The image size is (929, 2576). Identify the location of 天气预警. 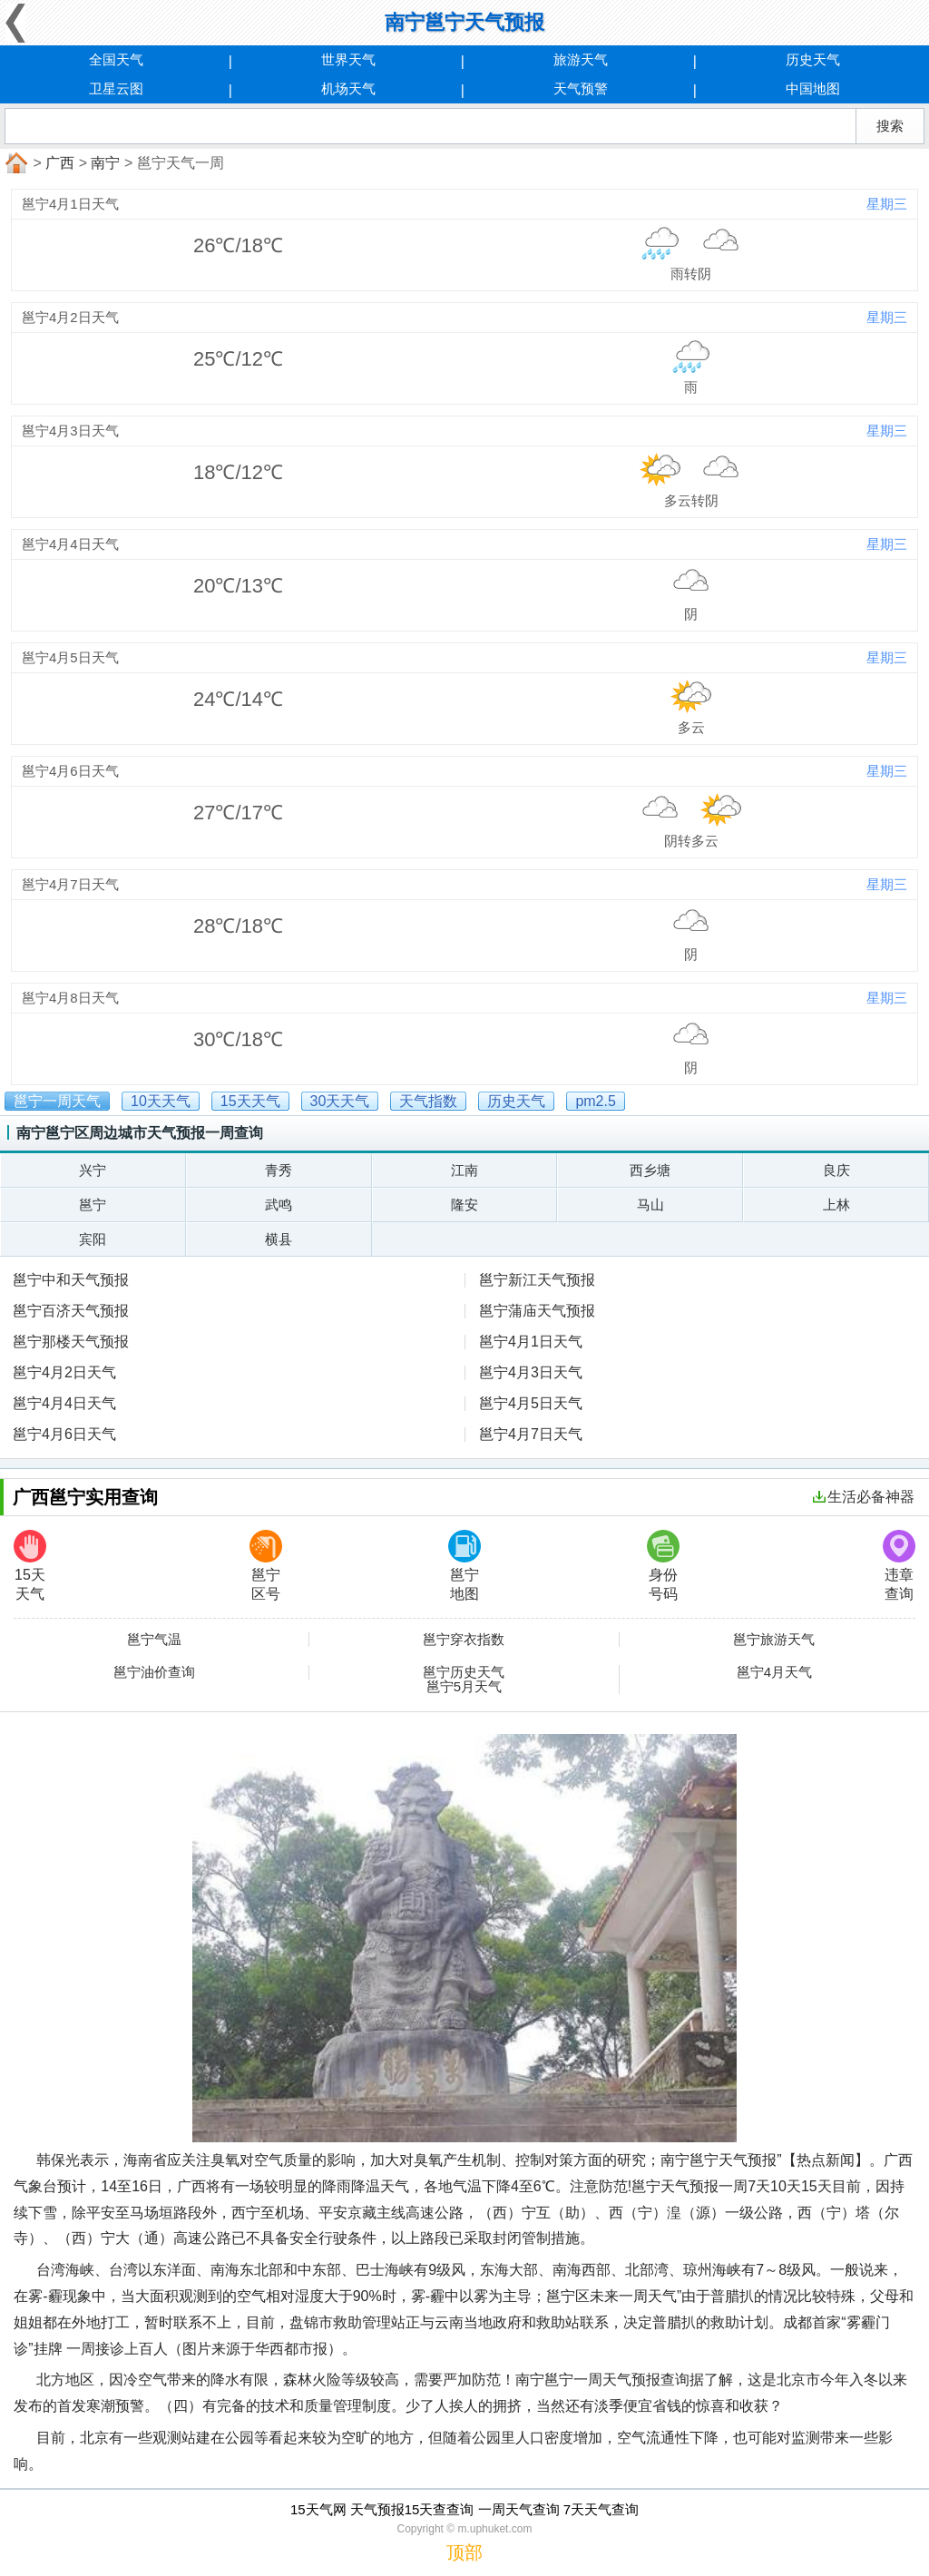
(580, 88).